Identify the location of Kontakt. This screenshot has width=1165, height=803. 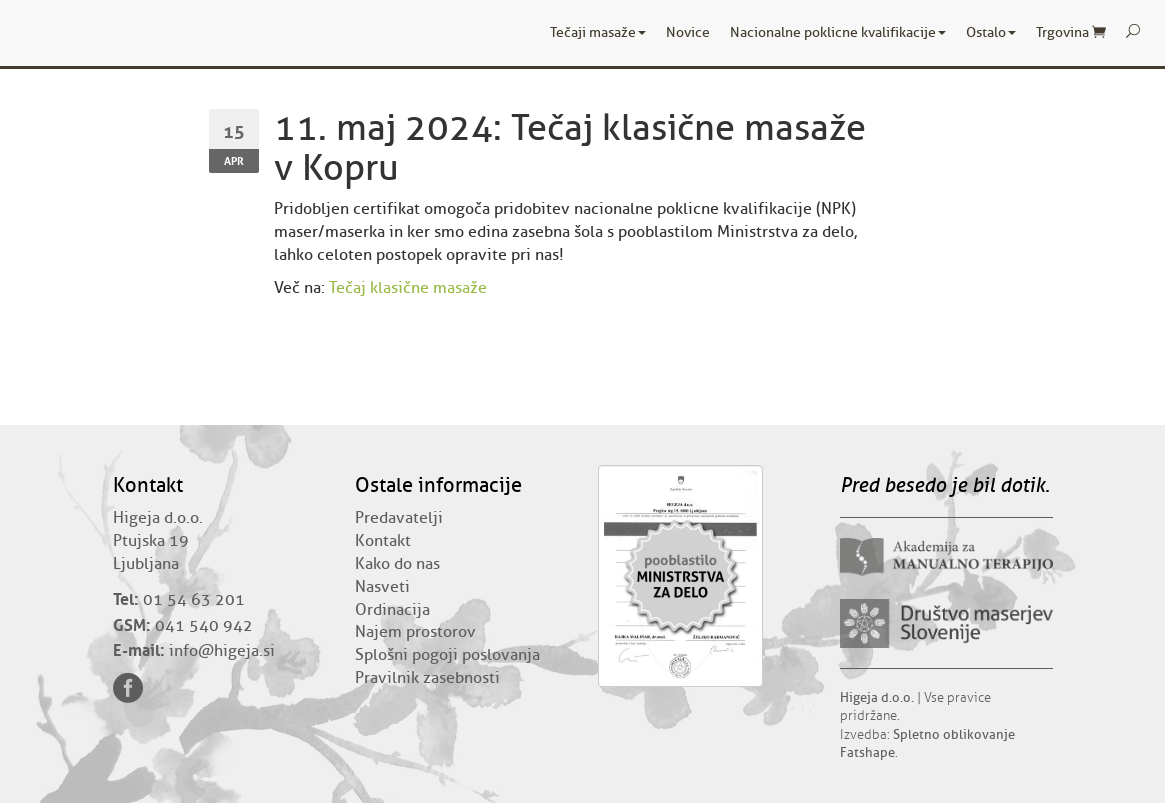
(383, 541).